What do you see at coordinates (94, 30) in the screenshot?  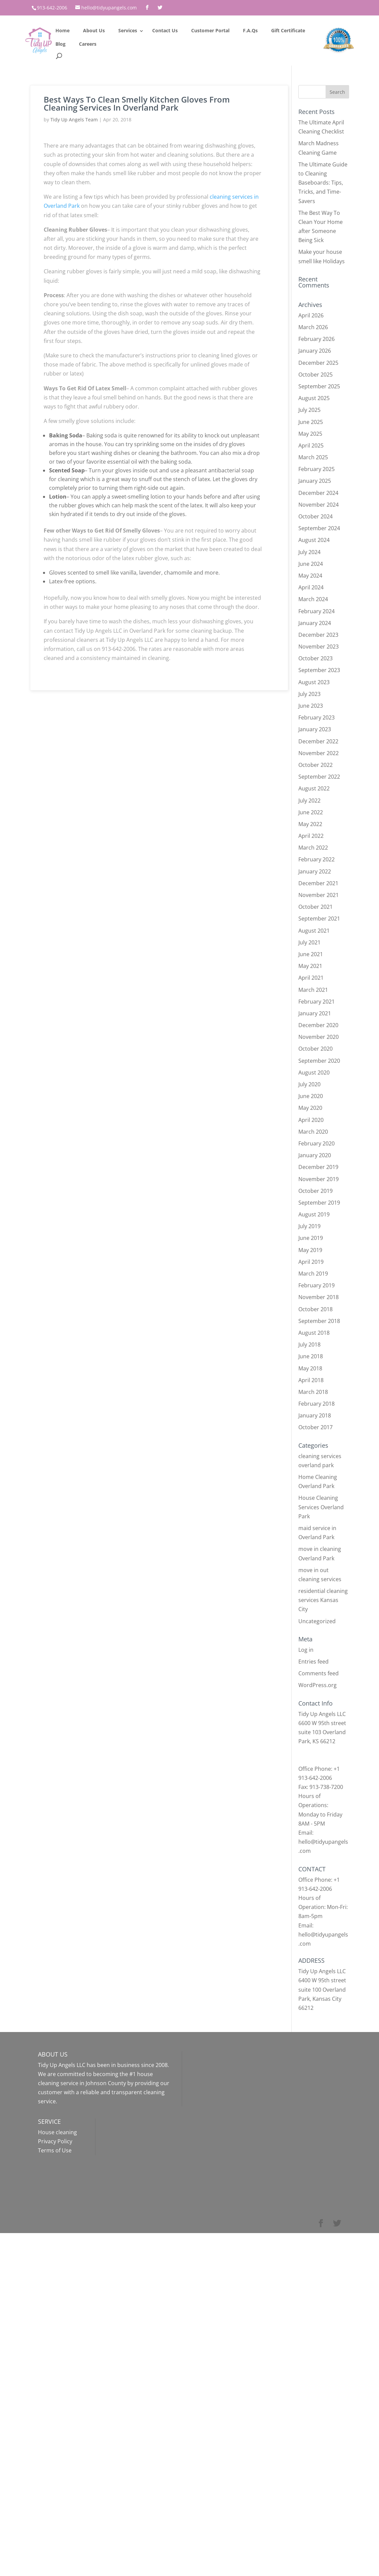 I see `About Us` at bounding box center [94, 30].